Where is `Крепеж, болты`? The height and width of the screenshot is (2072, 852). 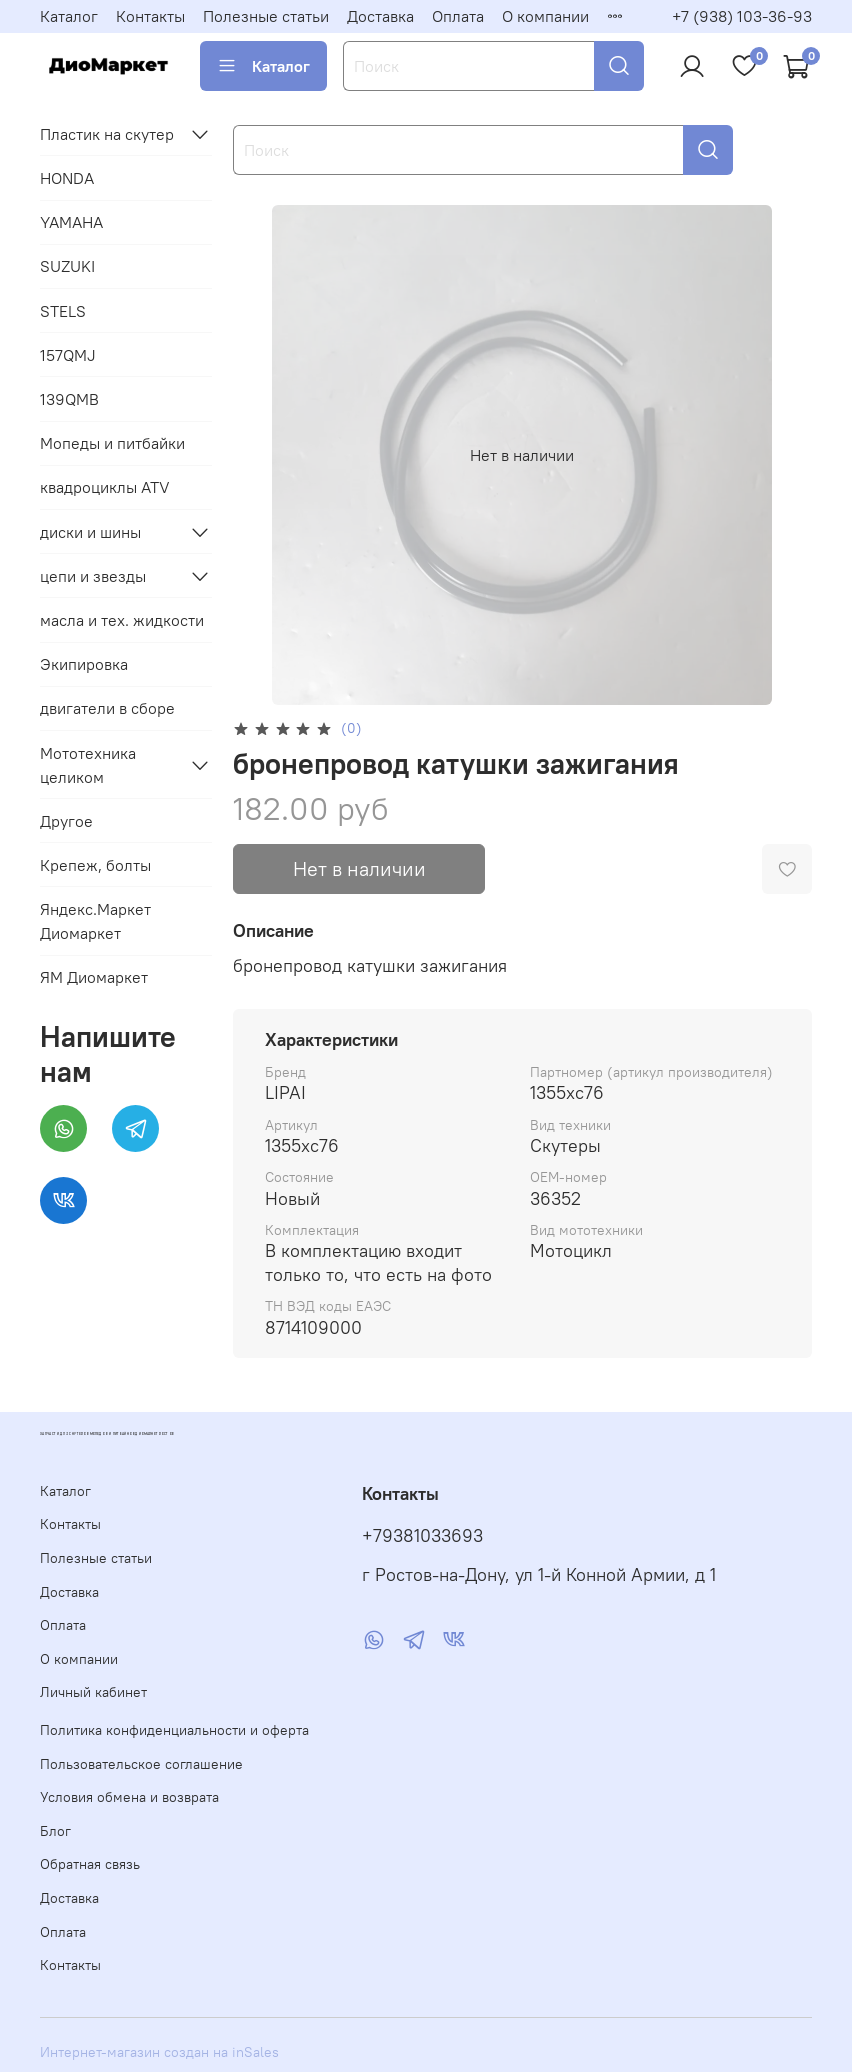
Крепеж, болты is located at coordinates (95, 865).